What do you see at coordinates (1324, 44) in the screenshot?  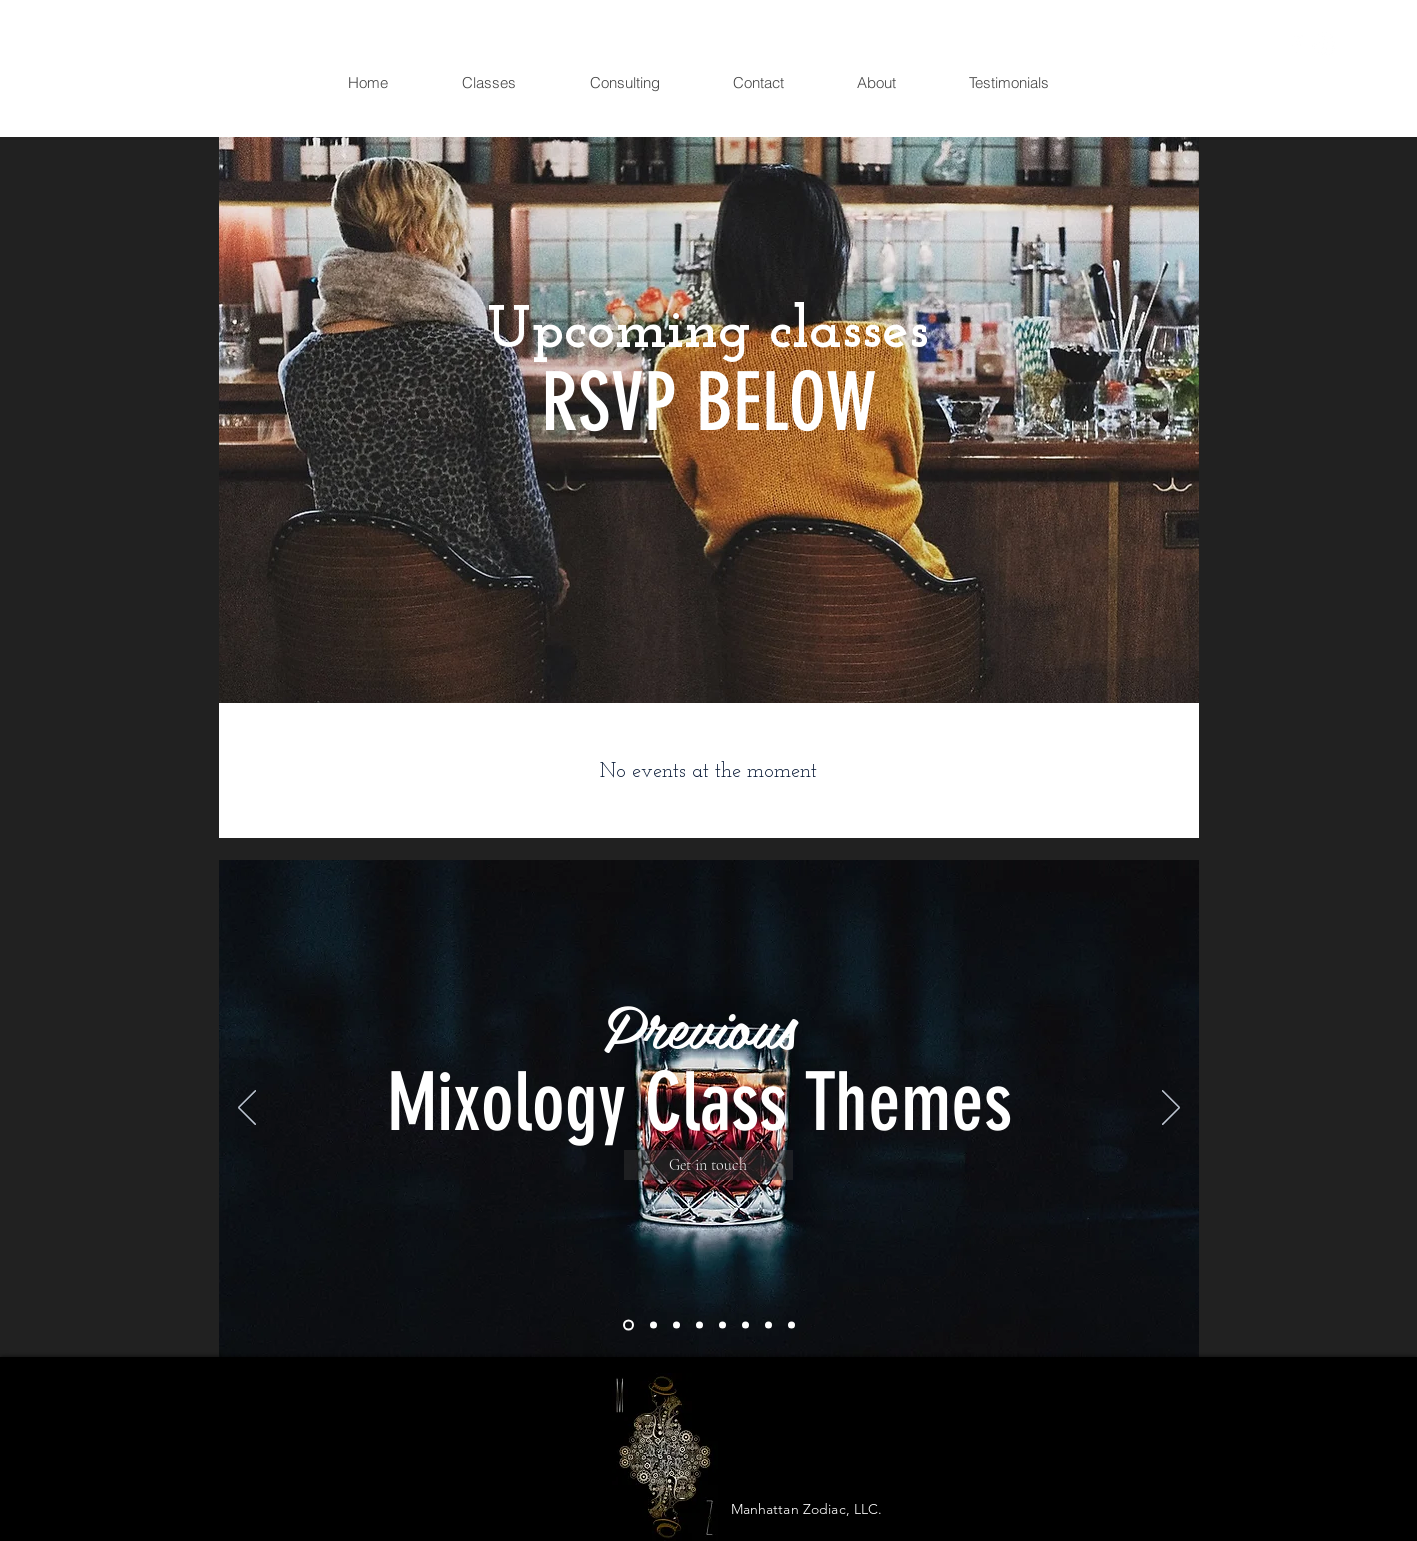 I see `[White Instagram Icon]` at bounding box center [1324, 44].